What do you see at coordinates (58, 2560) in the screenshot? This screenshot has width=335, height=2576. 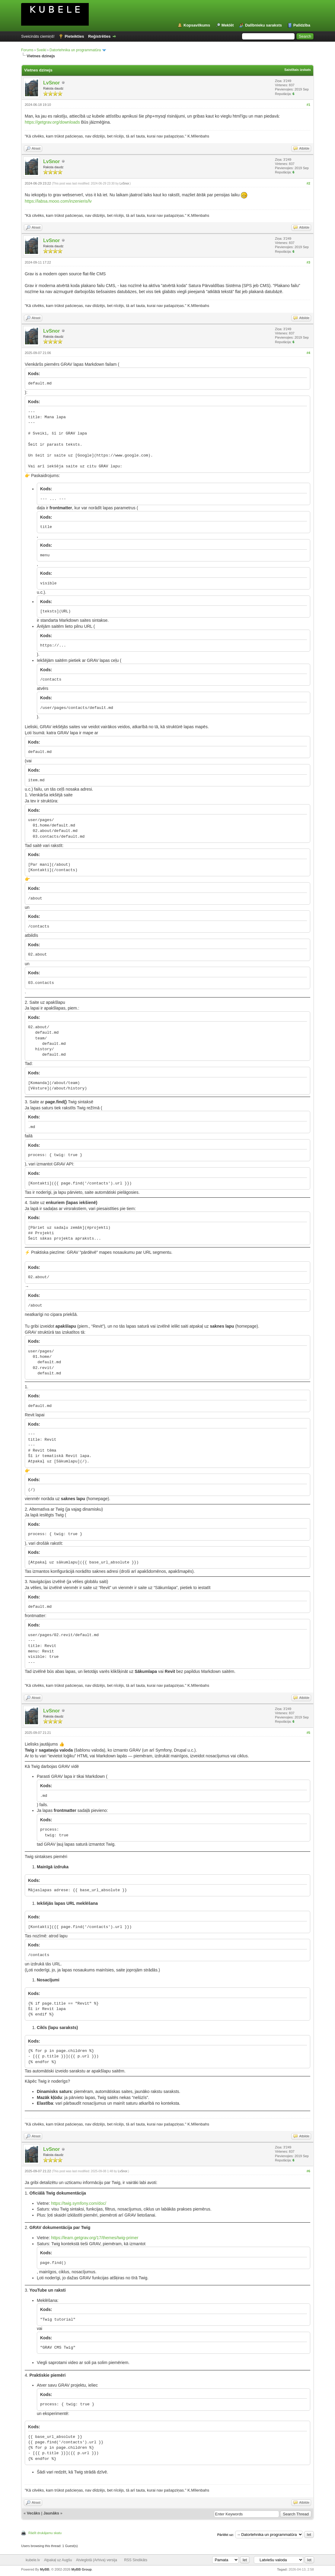 I see `Atpakaļ uz Augšu` at bounding box center [58, 2560].